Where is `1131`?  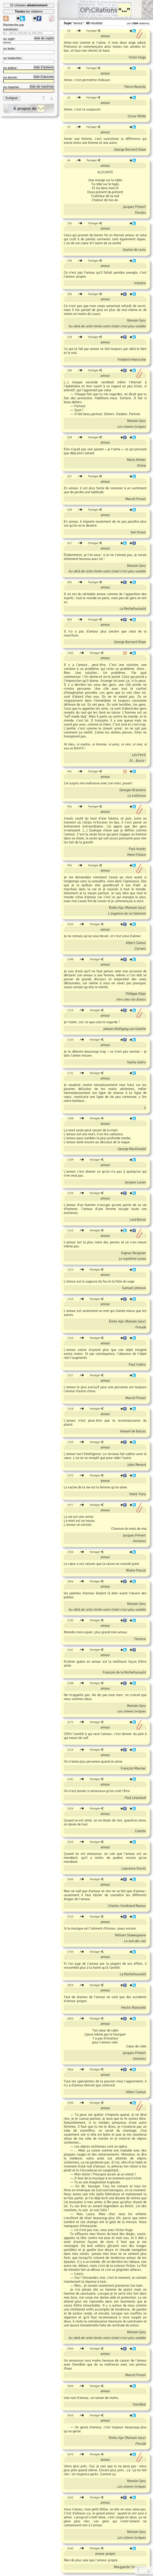
1131 is located at coordinates (70, 1072).